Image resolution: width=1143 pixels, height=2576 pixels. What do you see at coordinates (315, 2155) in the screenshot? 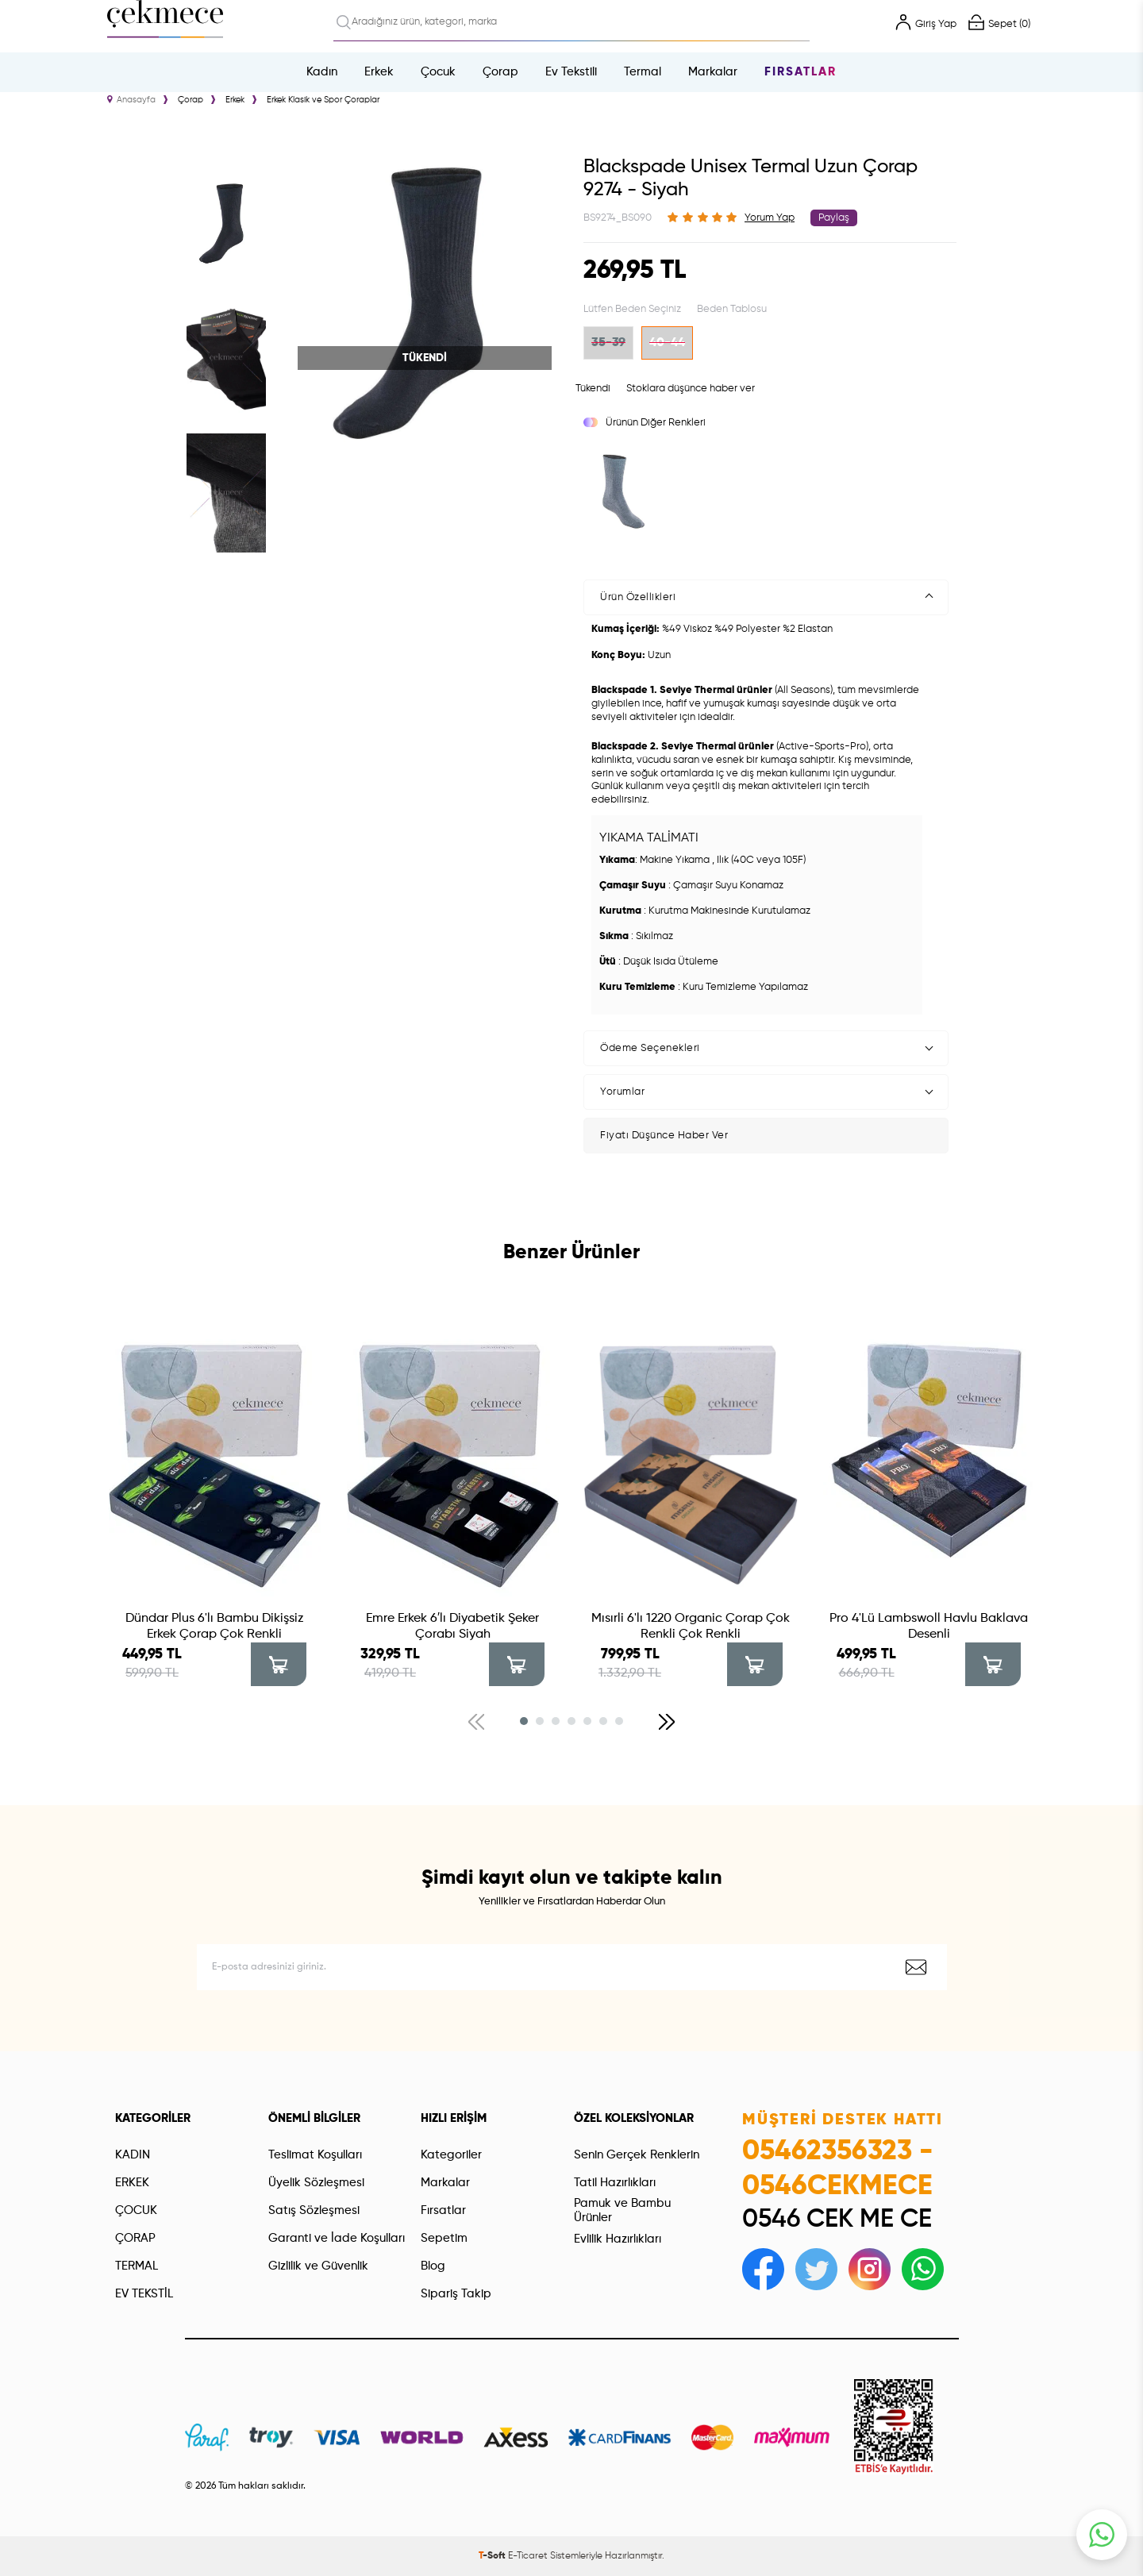
I see `Teslimat Koşulları` at bounding box center [315, 2155].